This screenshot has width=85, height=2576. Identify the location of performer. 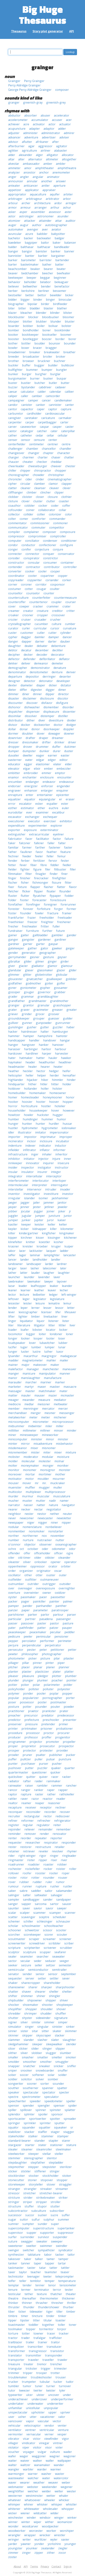
(47, 1641).